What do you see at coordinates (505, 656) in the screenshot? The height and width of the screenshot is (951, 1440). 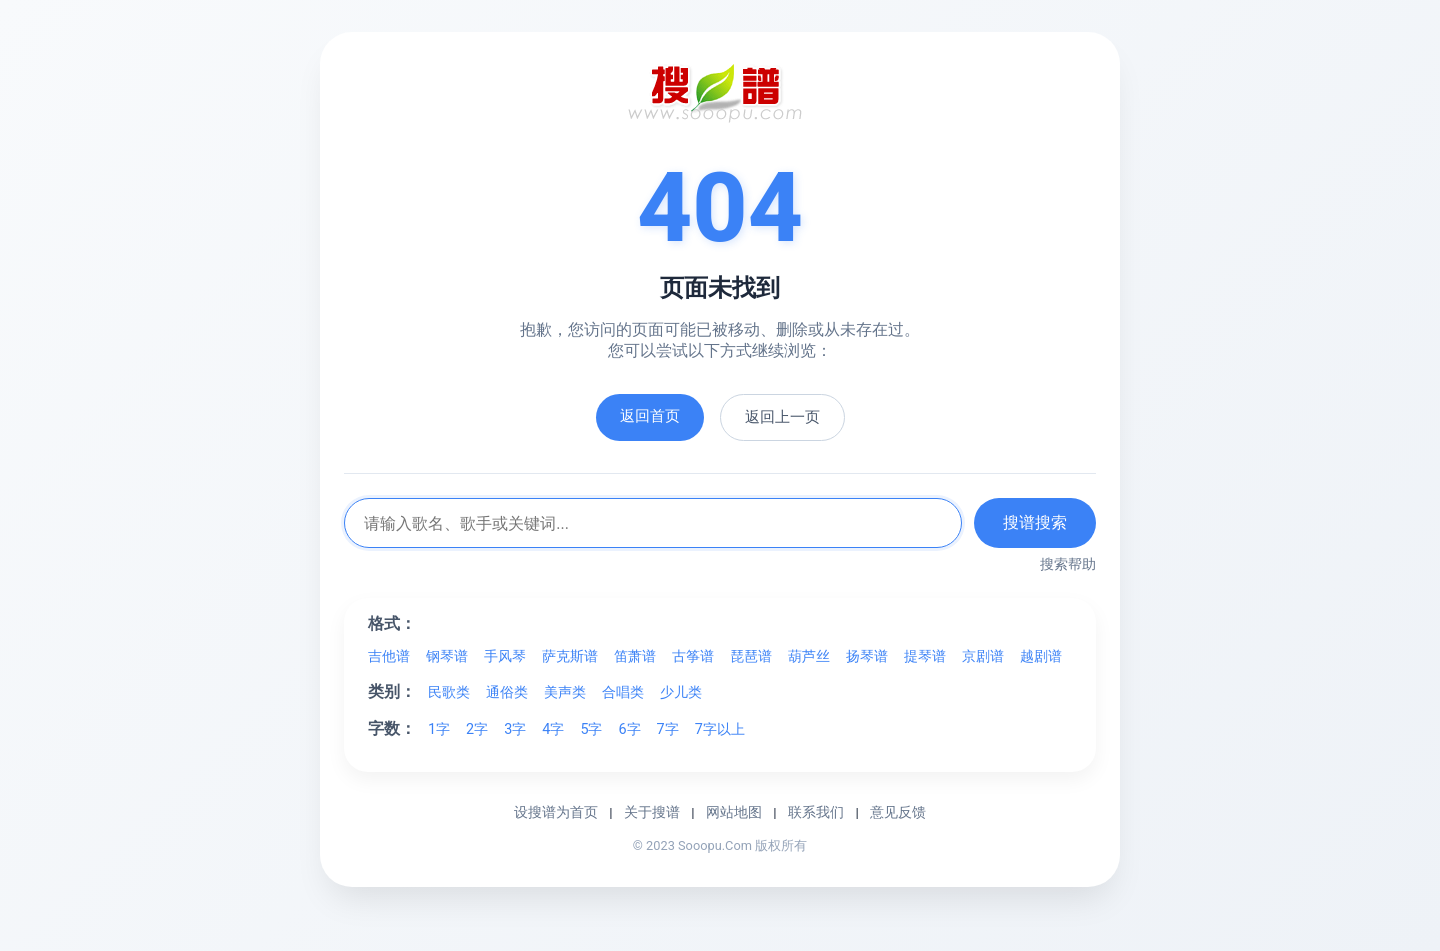 I see `手风琴` at bounding box center [505, 656].